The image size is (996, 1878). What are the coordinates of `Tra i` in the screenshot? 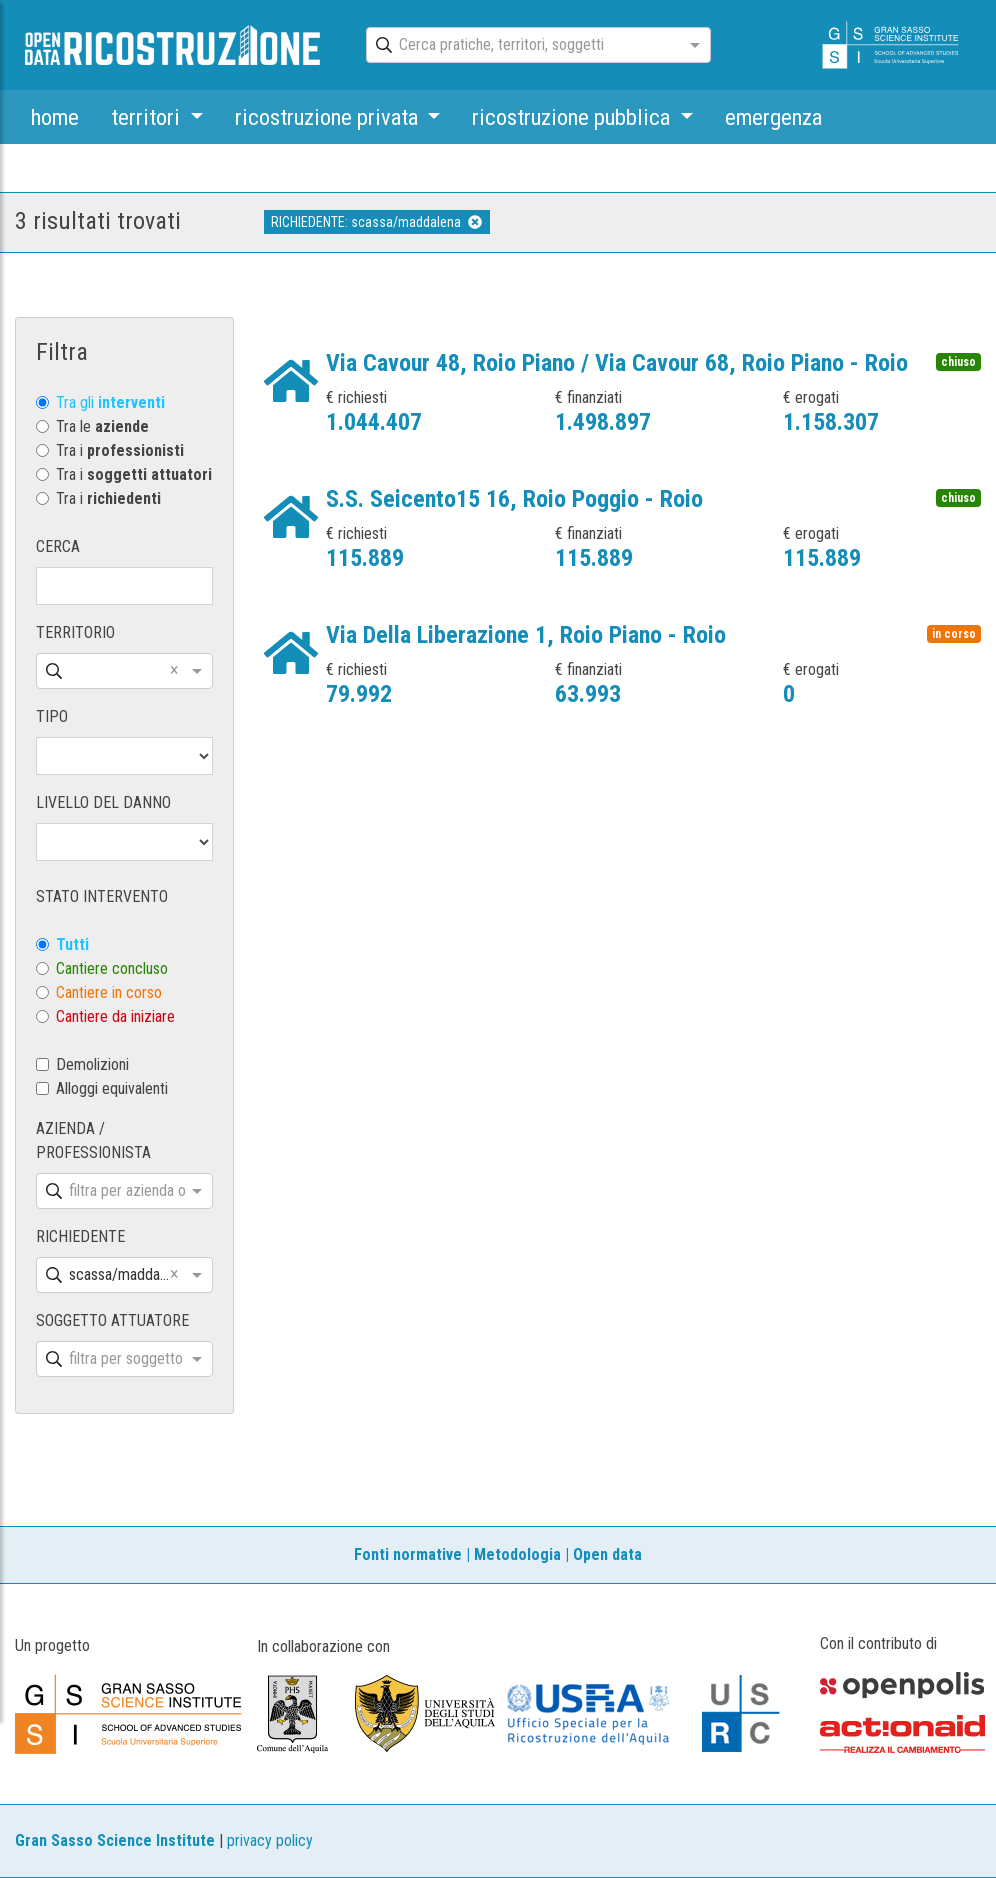 It's located at (120, 450).